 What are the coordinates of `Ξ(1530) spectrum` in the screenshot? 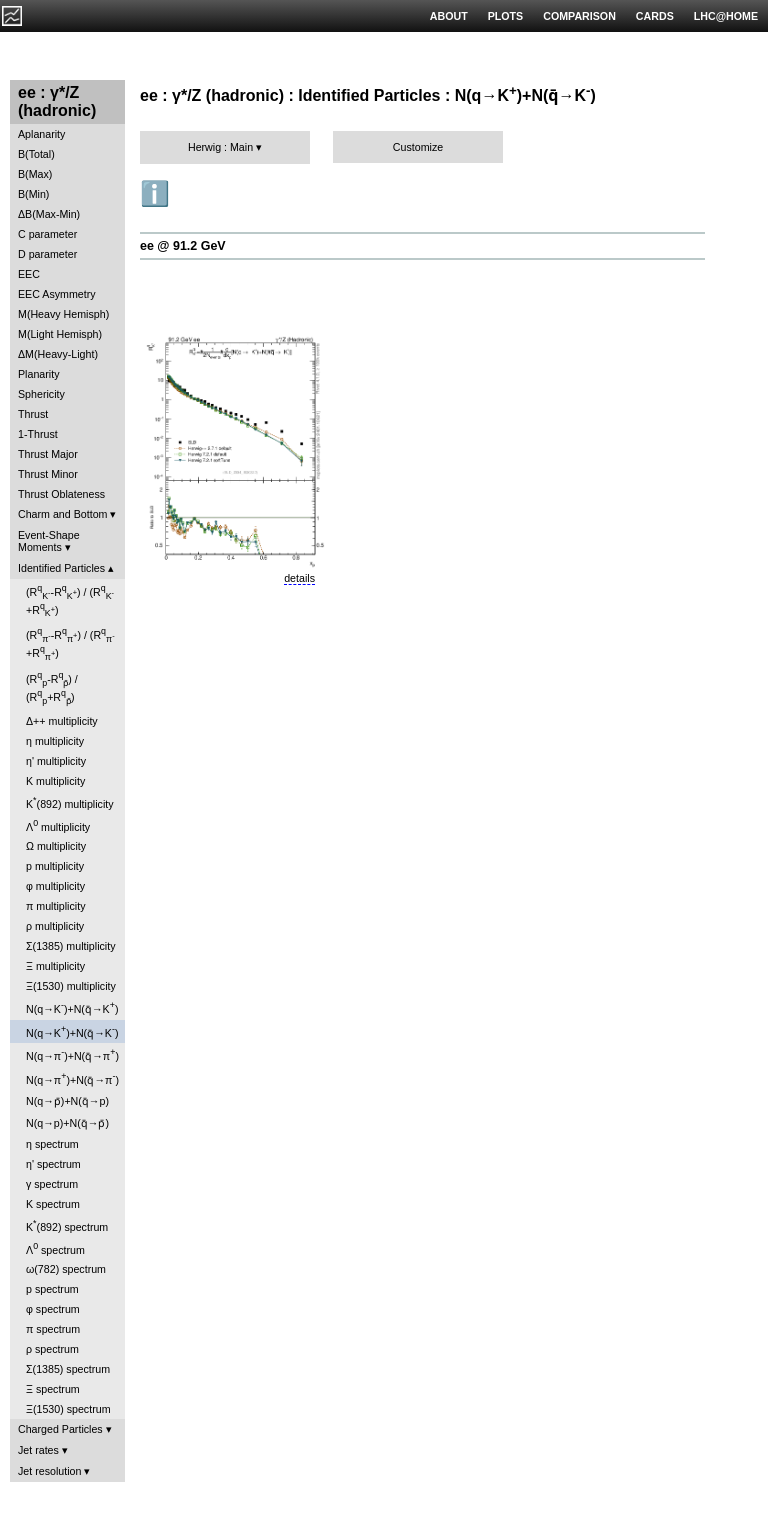 It's located at (68, 1409).